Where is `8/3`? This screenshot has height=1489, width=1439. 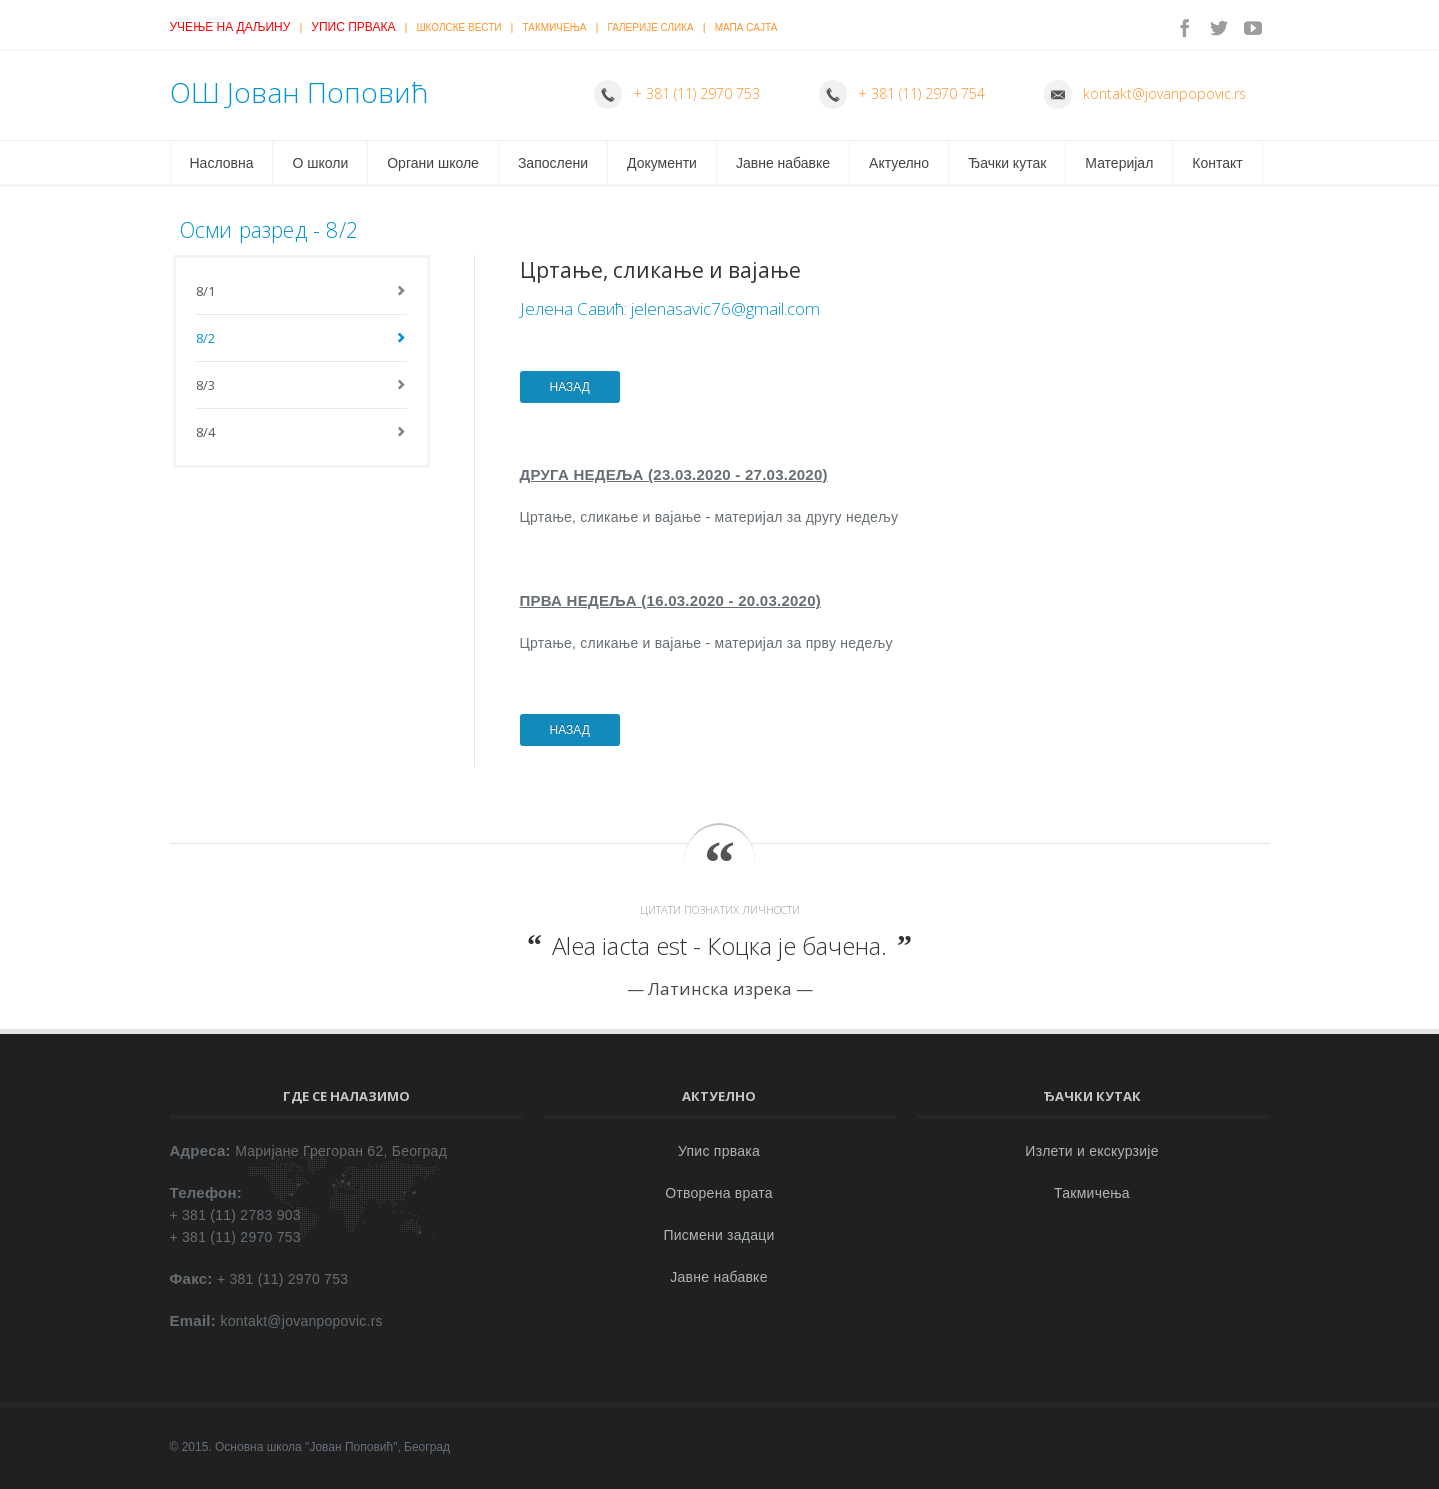 8/3 is located at coordinates (206, 385).